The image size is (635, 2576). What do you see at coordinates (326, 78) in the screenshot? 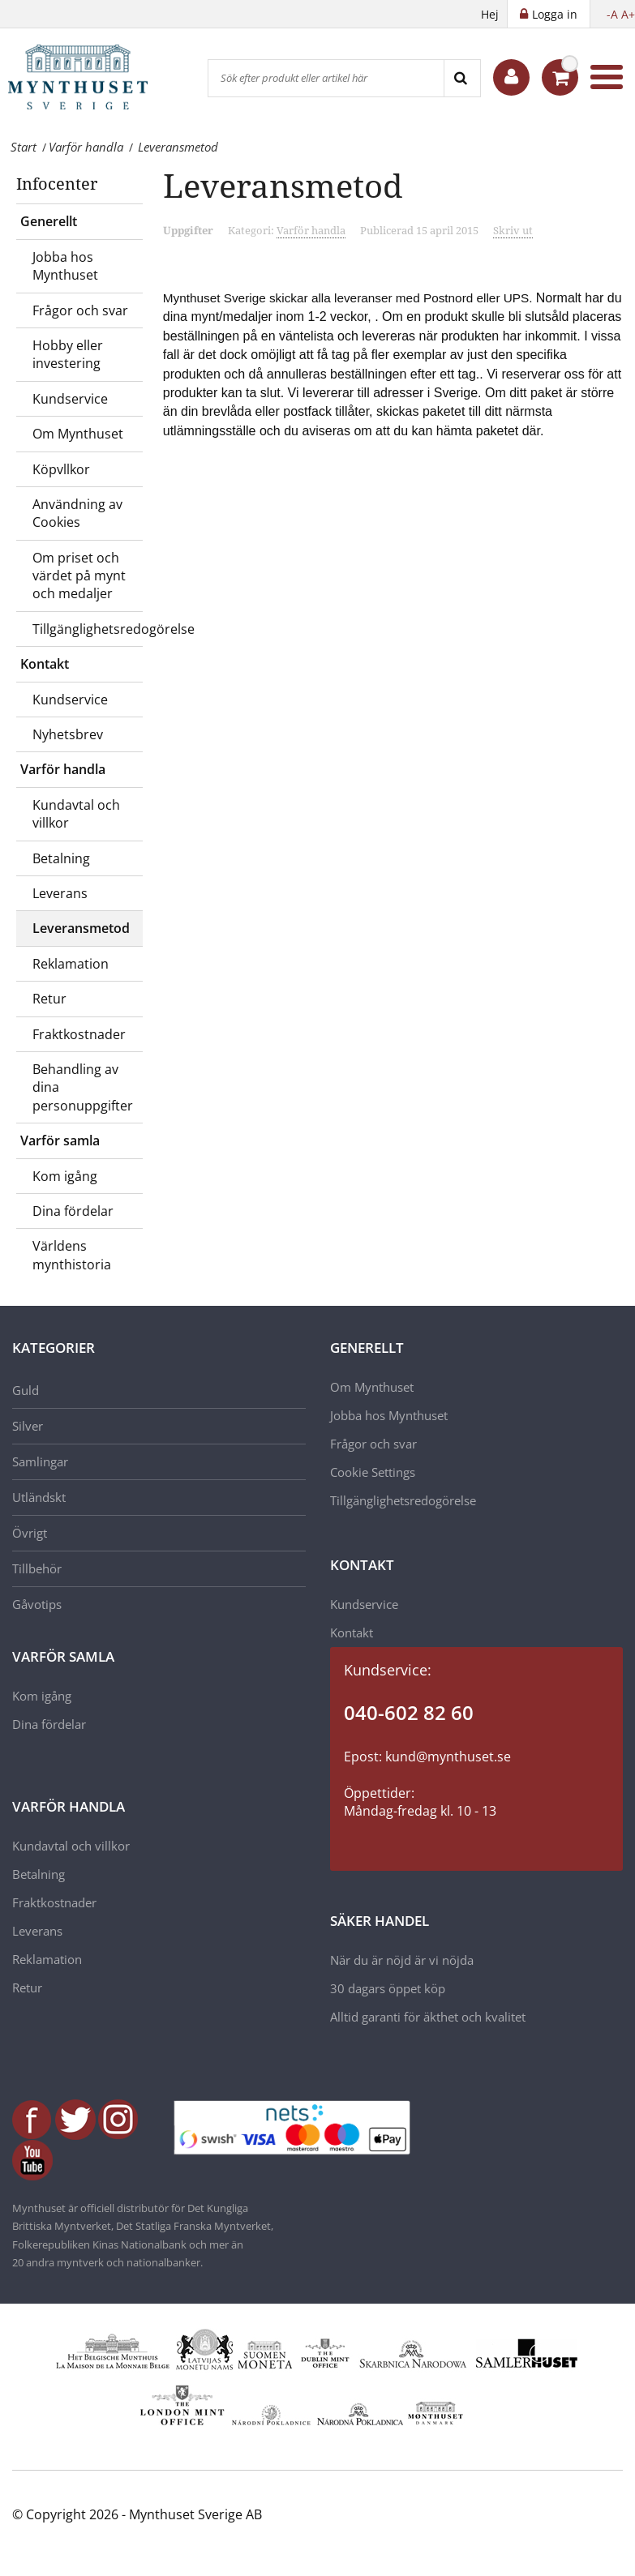
I see `[Sök efter produkt eller artikel här]` at bounding box center [326, 78].